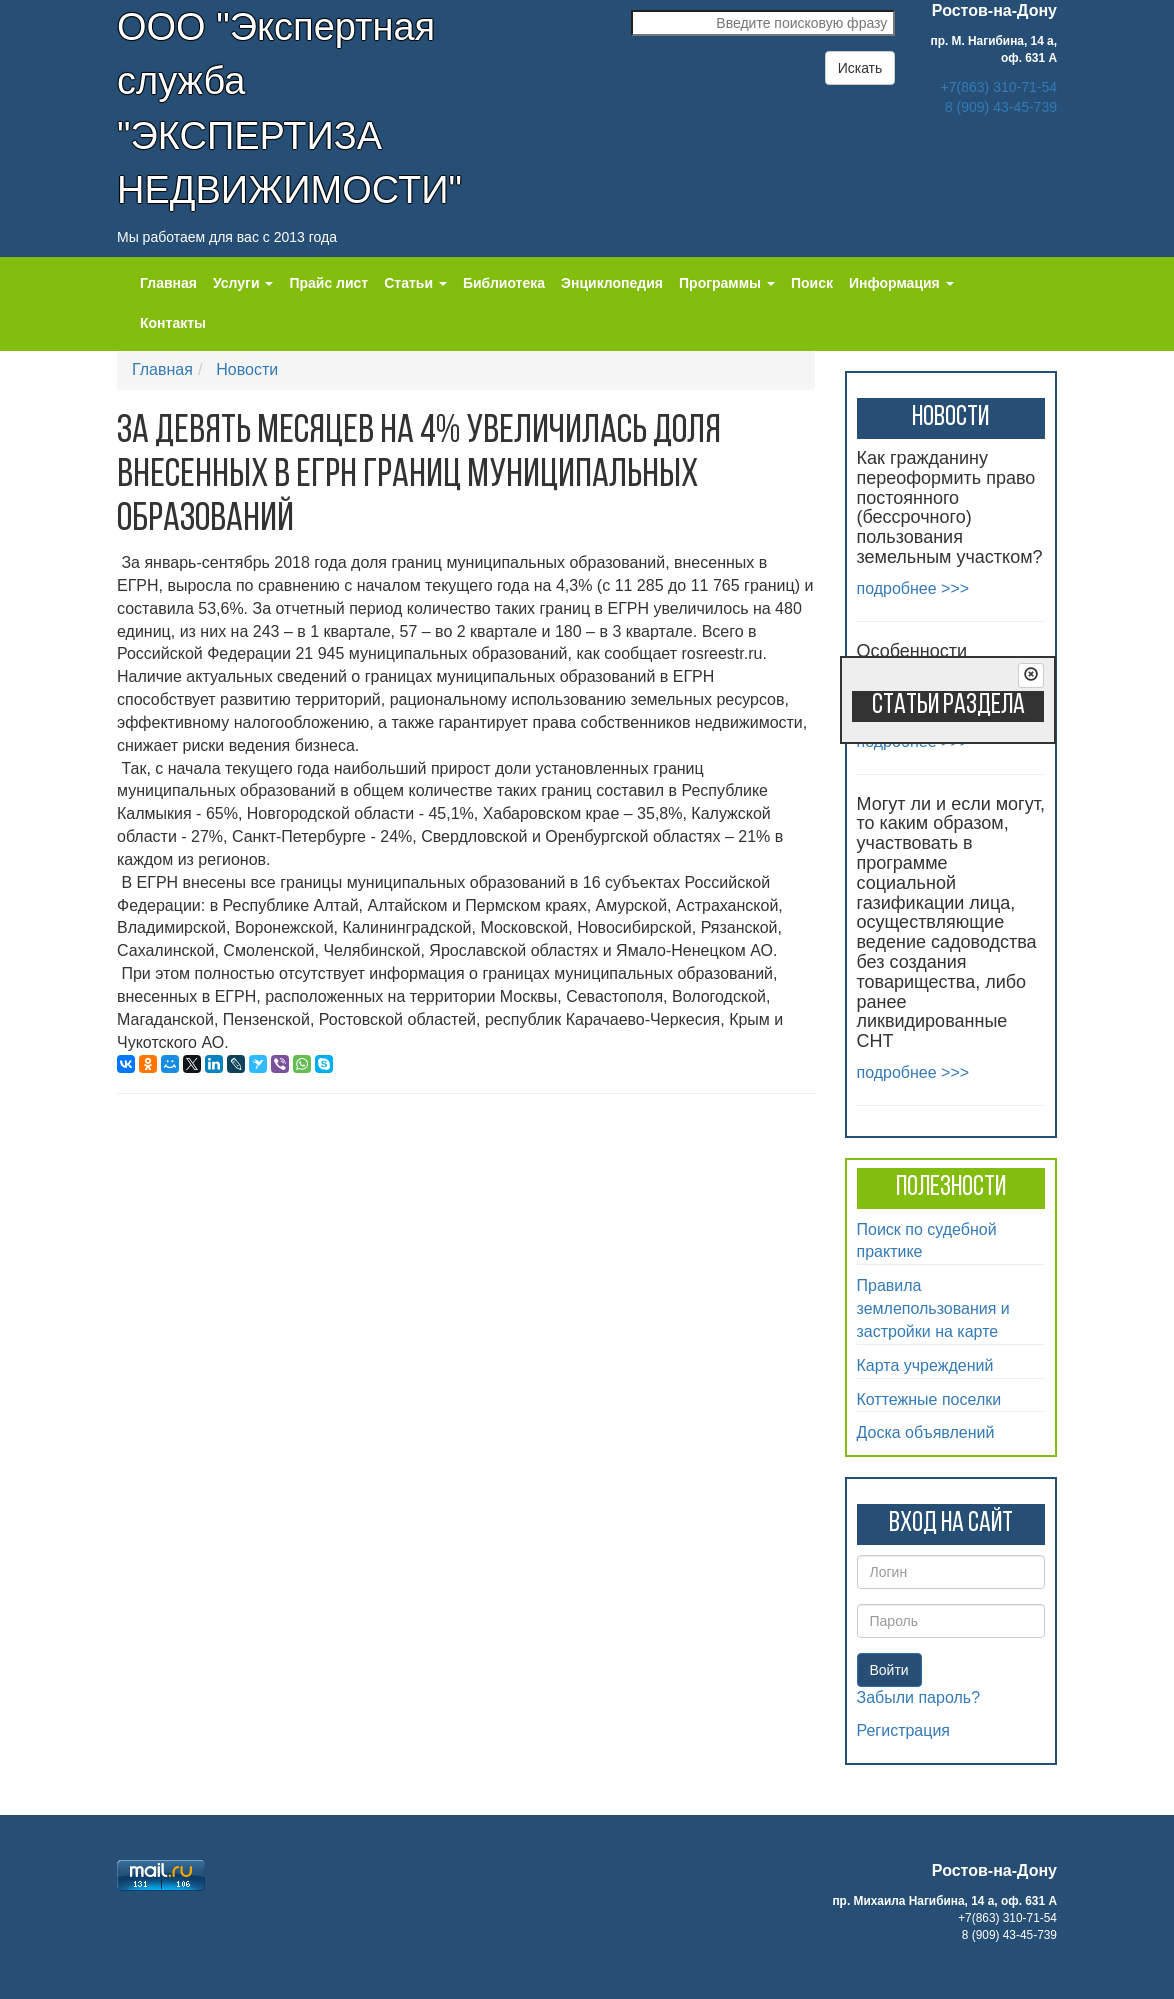 Image resolution: width=1174 pixels, height=1999 pixels. What do you see at coordinates (926, 1432) in the screenshot?
I see `Доска объявлений` at bounding box center [926, 1432].